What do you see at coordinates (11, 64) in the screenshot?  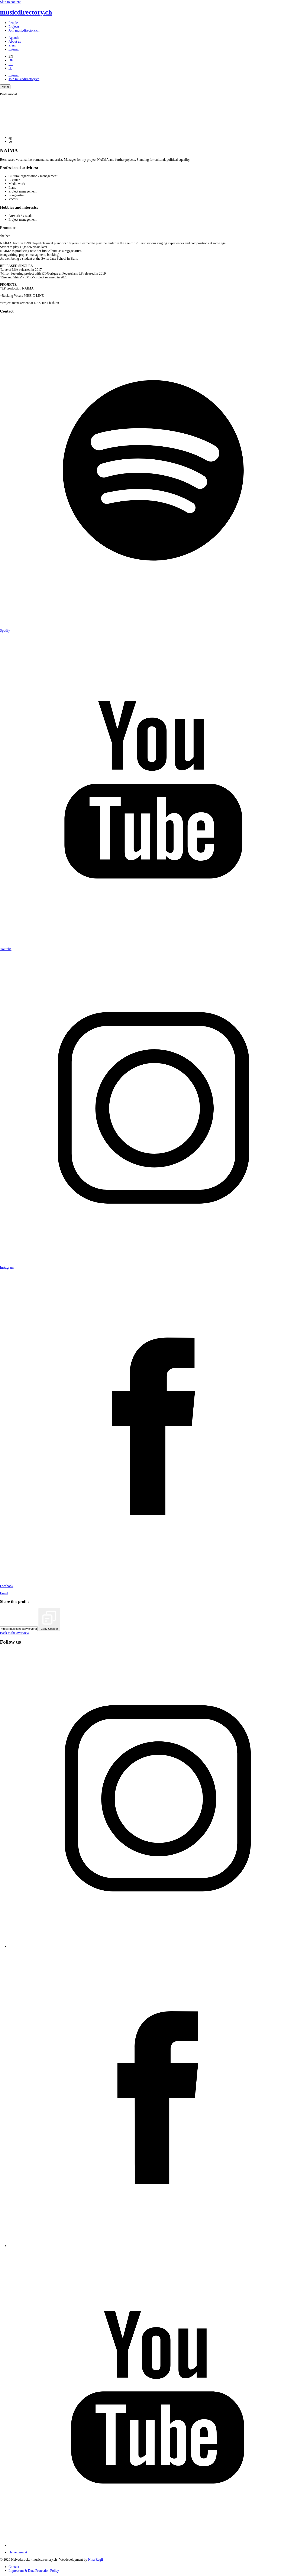 I see `FR` at bounding box center [11, 64].